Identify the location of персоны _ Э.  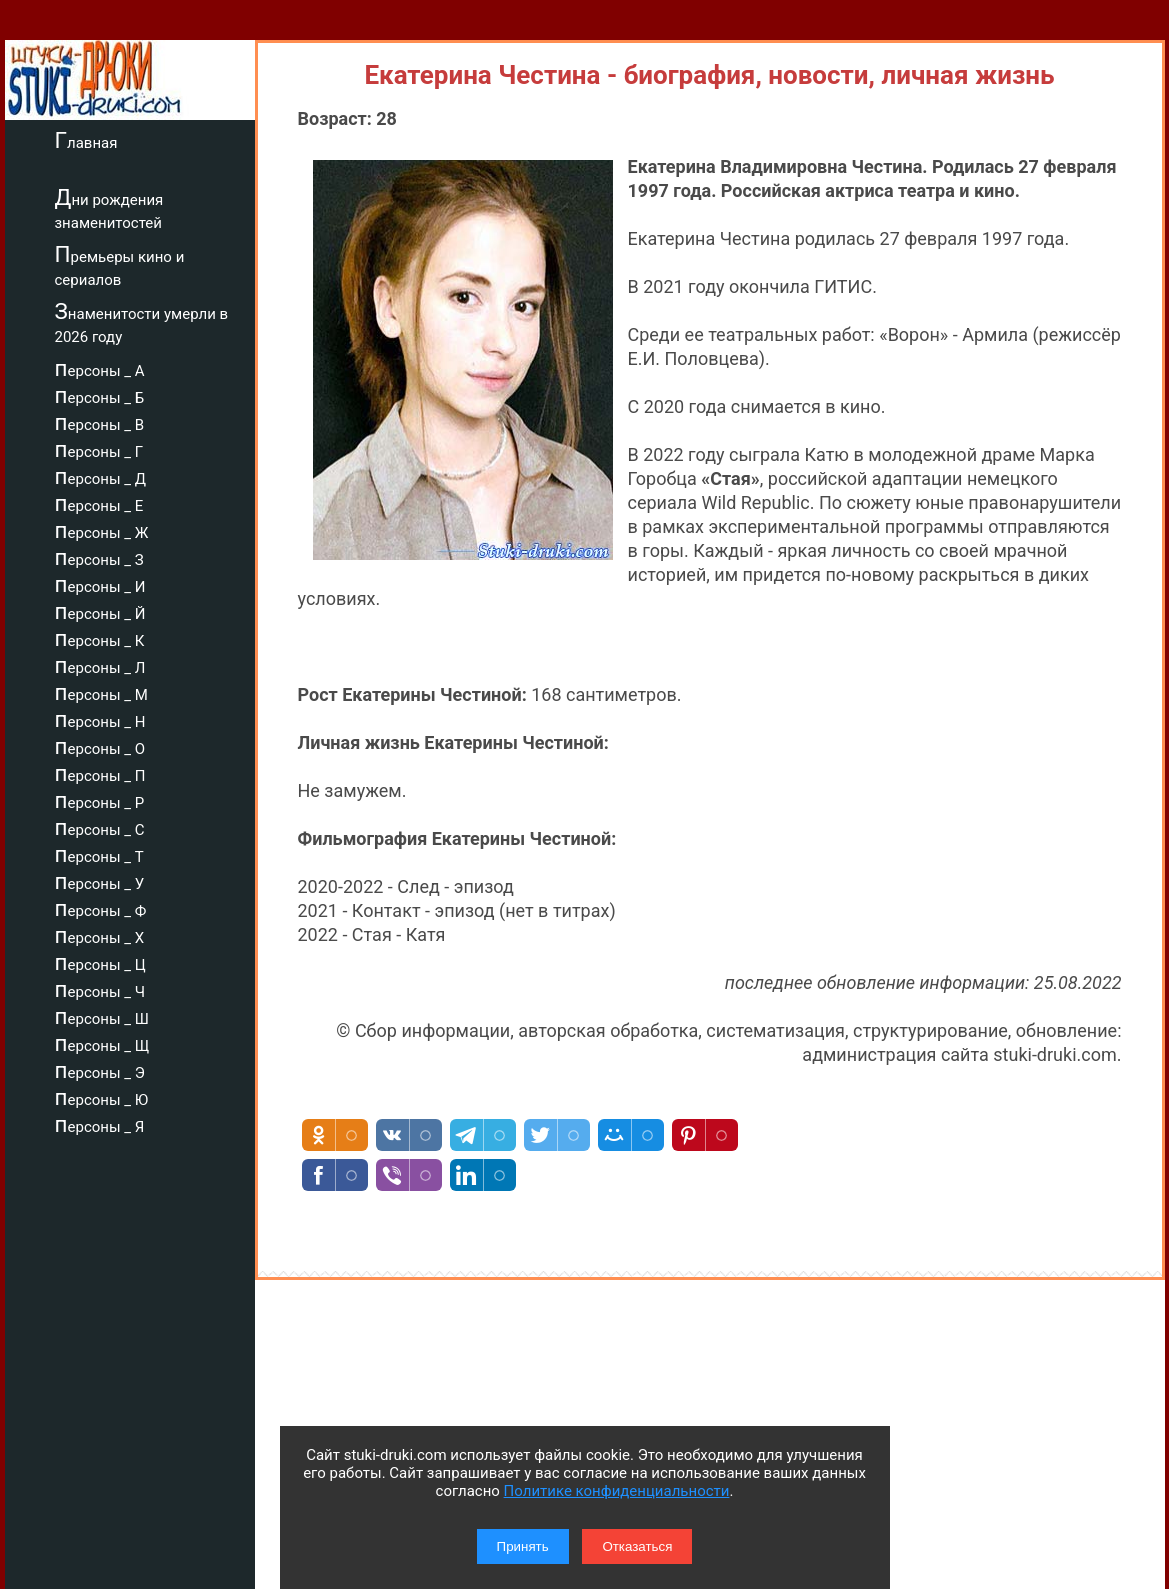
(100, 1070).